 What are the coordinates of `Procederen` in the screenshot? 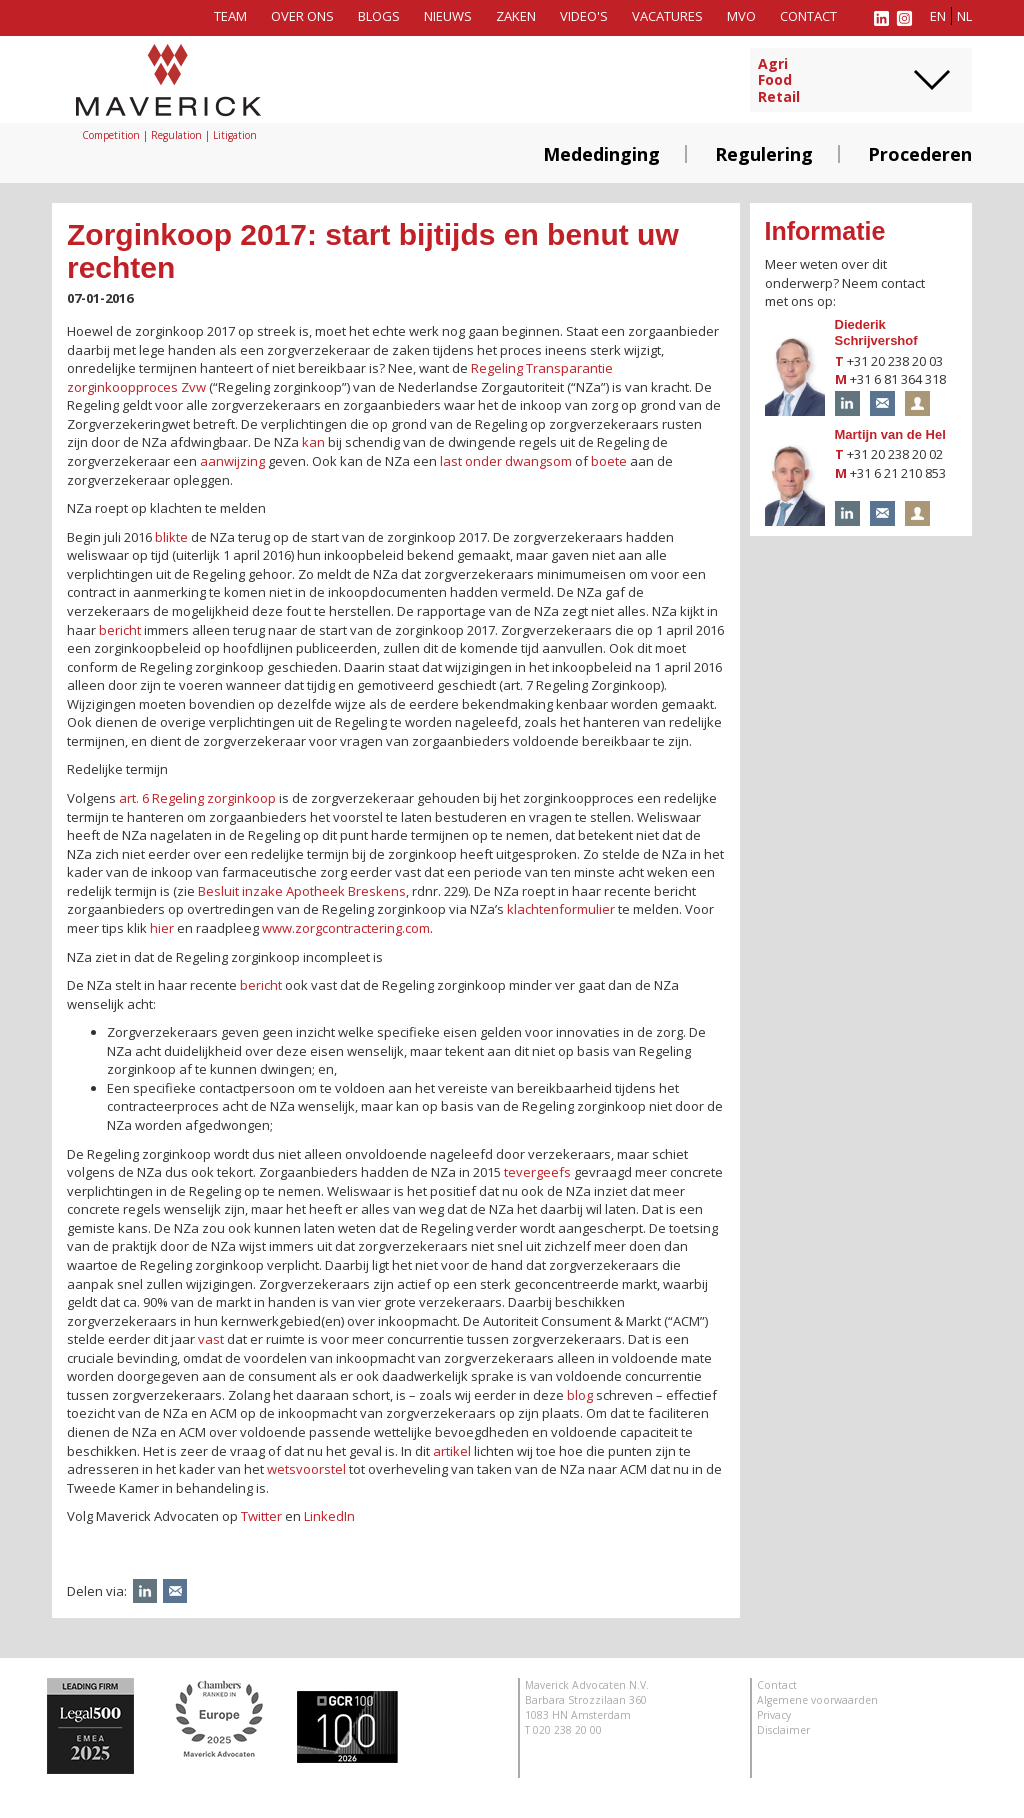 It's located at (920, 154).